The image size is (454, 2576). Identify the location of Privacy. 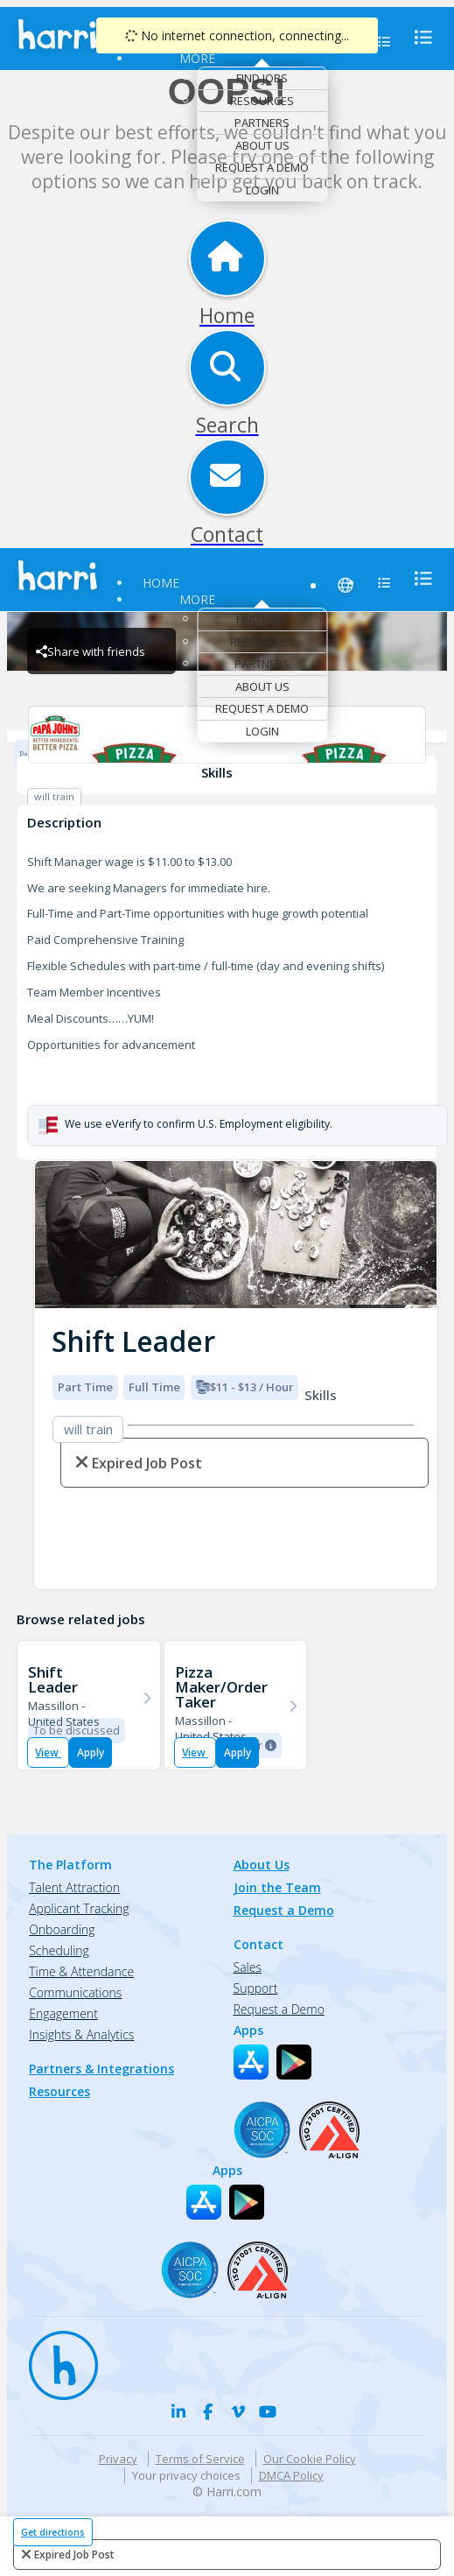
(118, 2459).